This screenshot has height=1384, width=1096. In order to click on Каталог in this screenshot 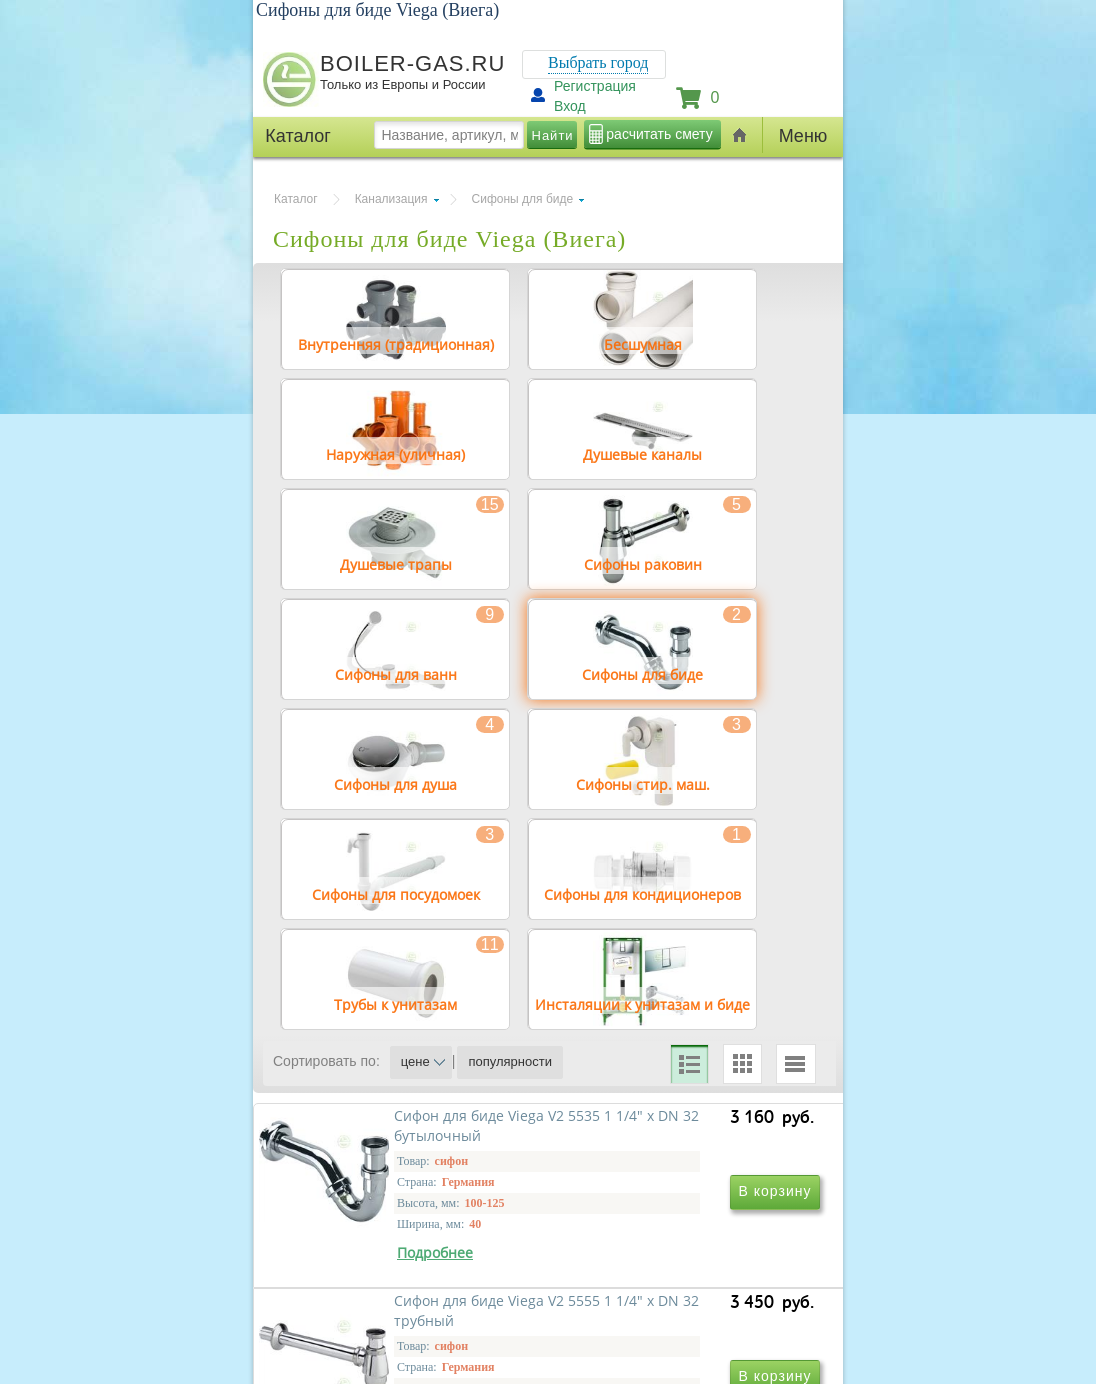, I will do `click(296, 199)`.